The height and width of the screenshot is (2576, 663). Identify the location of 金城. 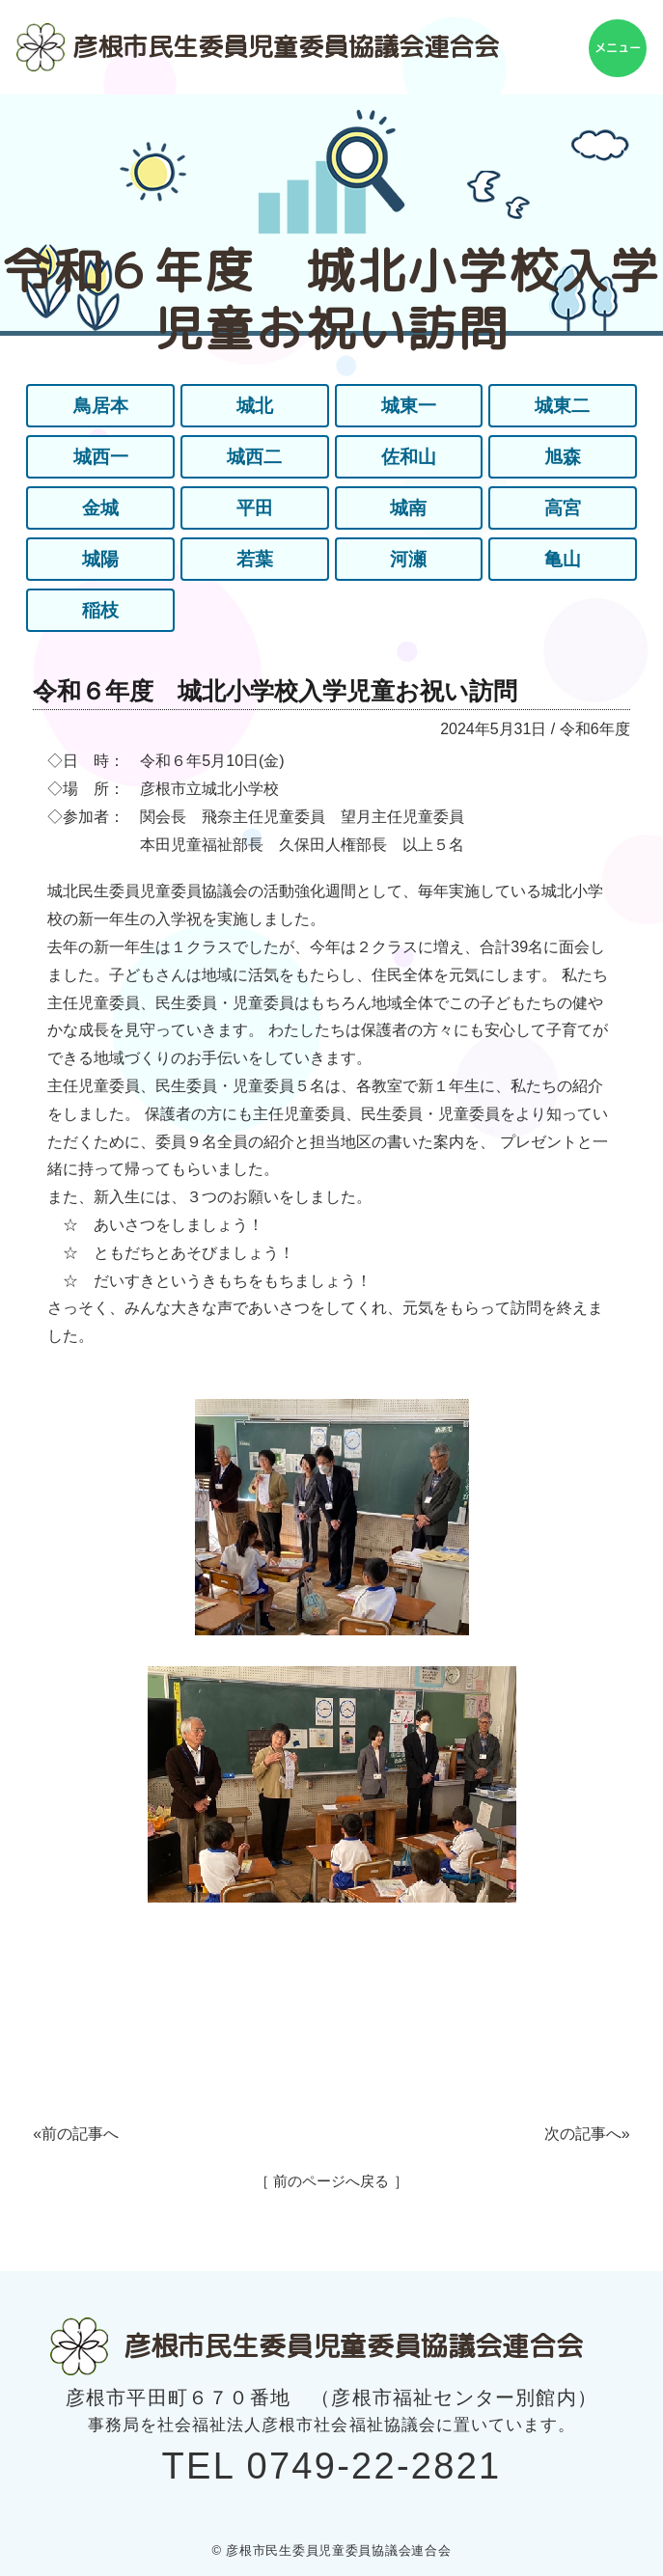
(100, 508).